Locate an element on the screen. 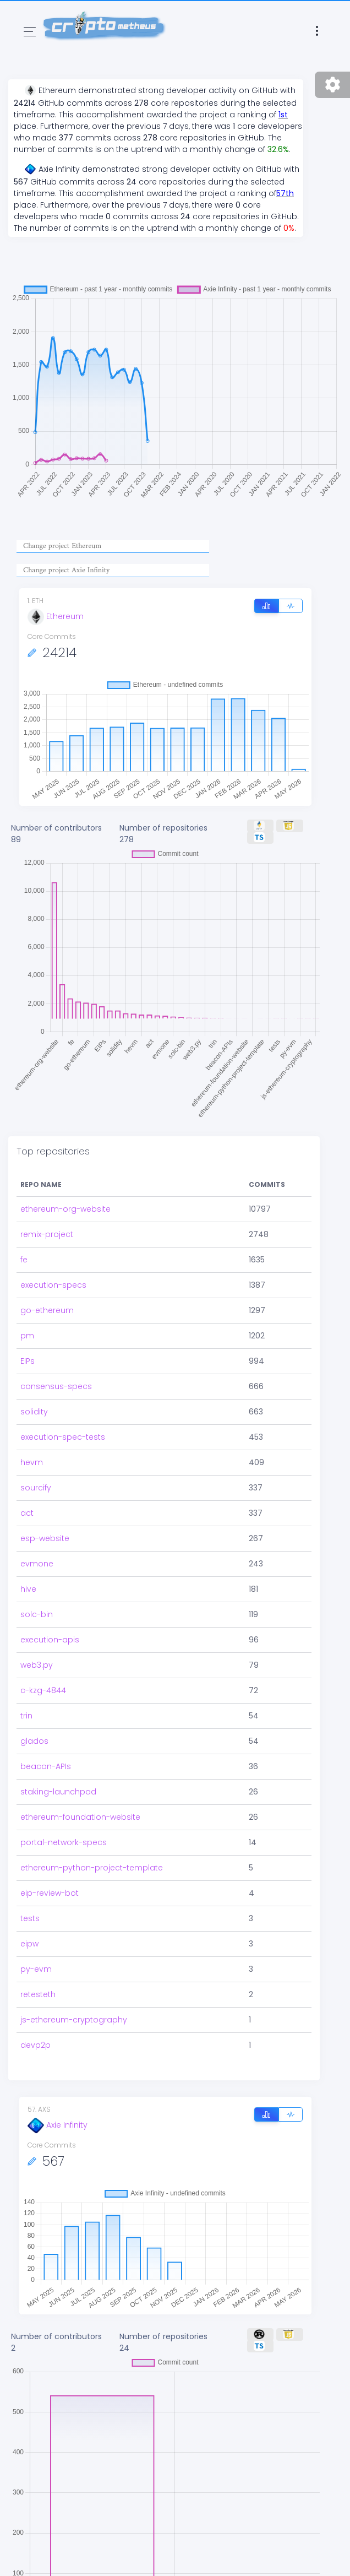 Image resolution: width=350 pixels, height=2576 pixels. fe is located at coordinates (24, 1259).